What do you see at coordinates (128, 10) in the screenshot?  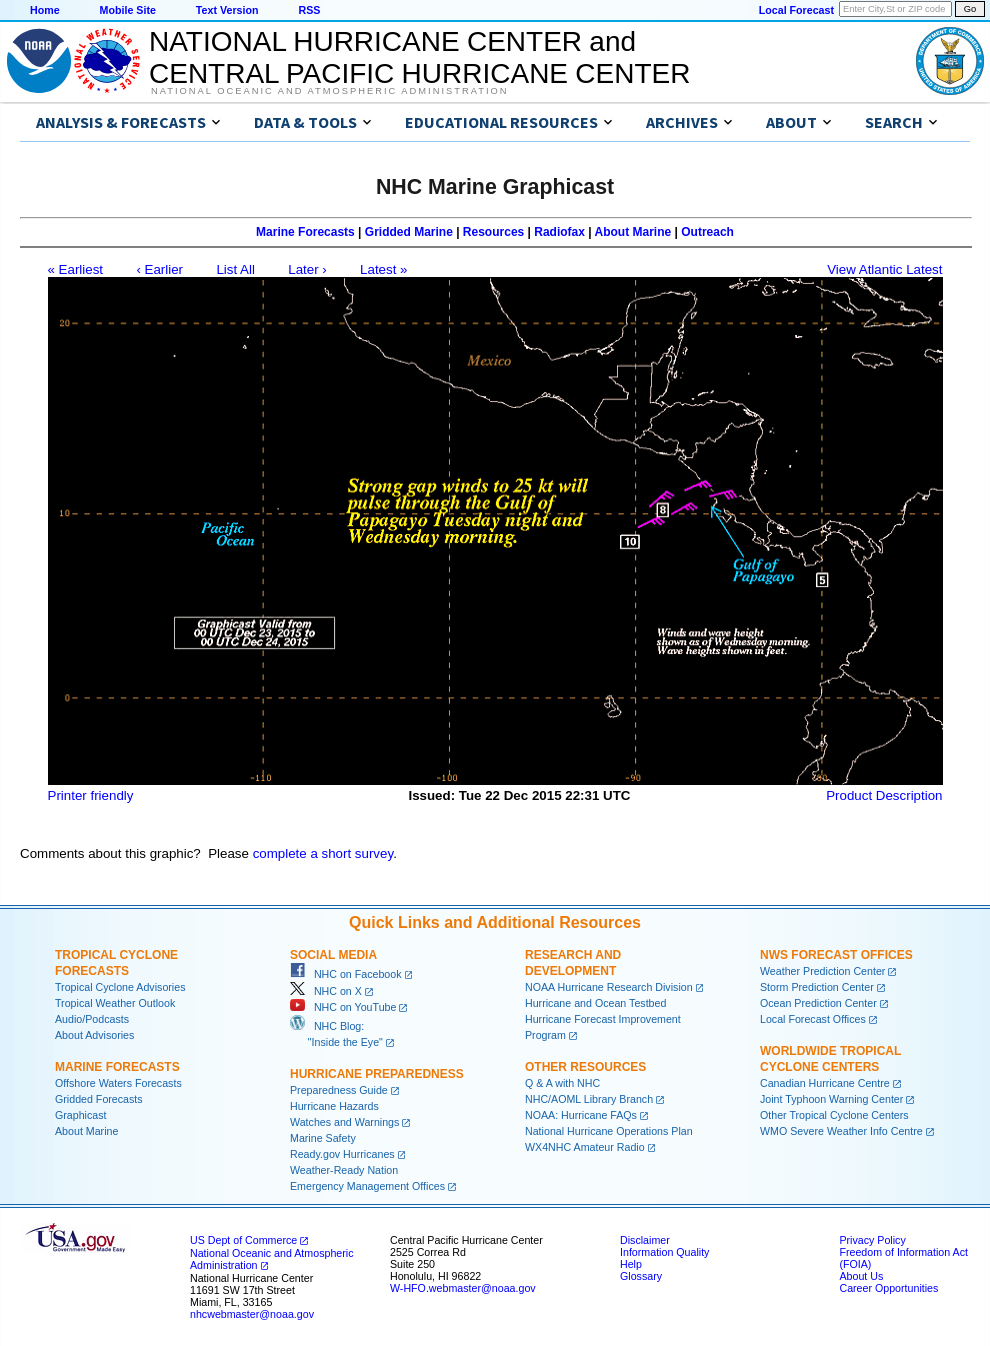 I see `Mobile Site` at bounding box center [128, 10].